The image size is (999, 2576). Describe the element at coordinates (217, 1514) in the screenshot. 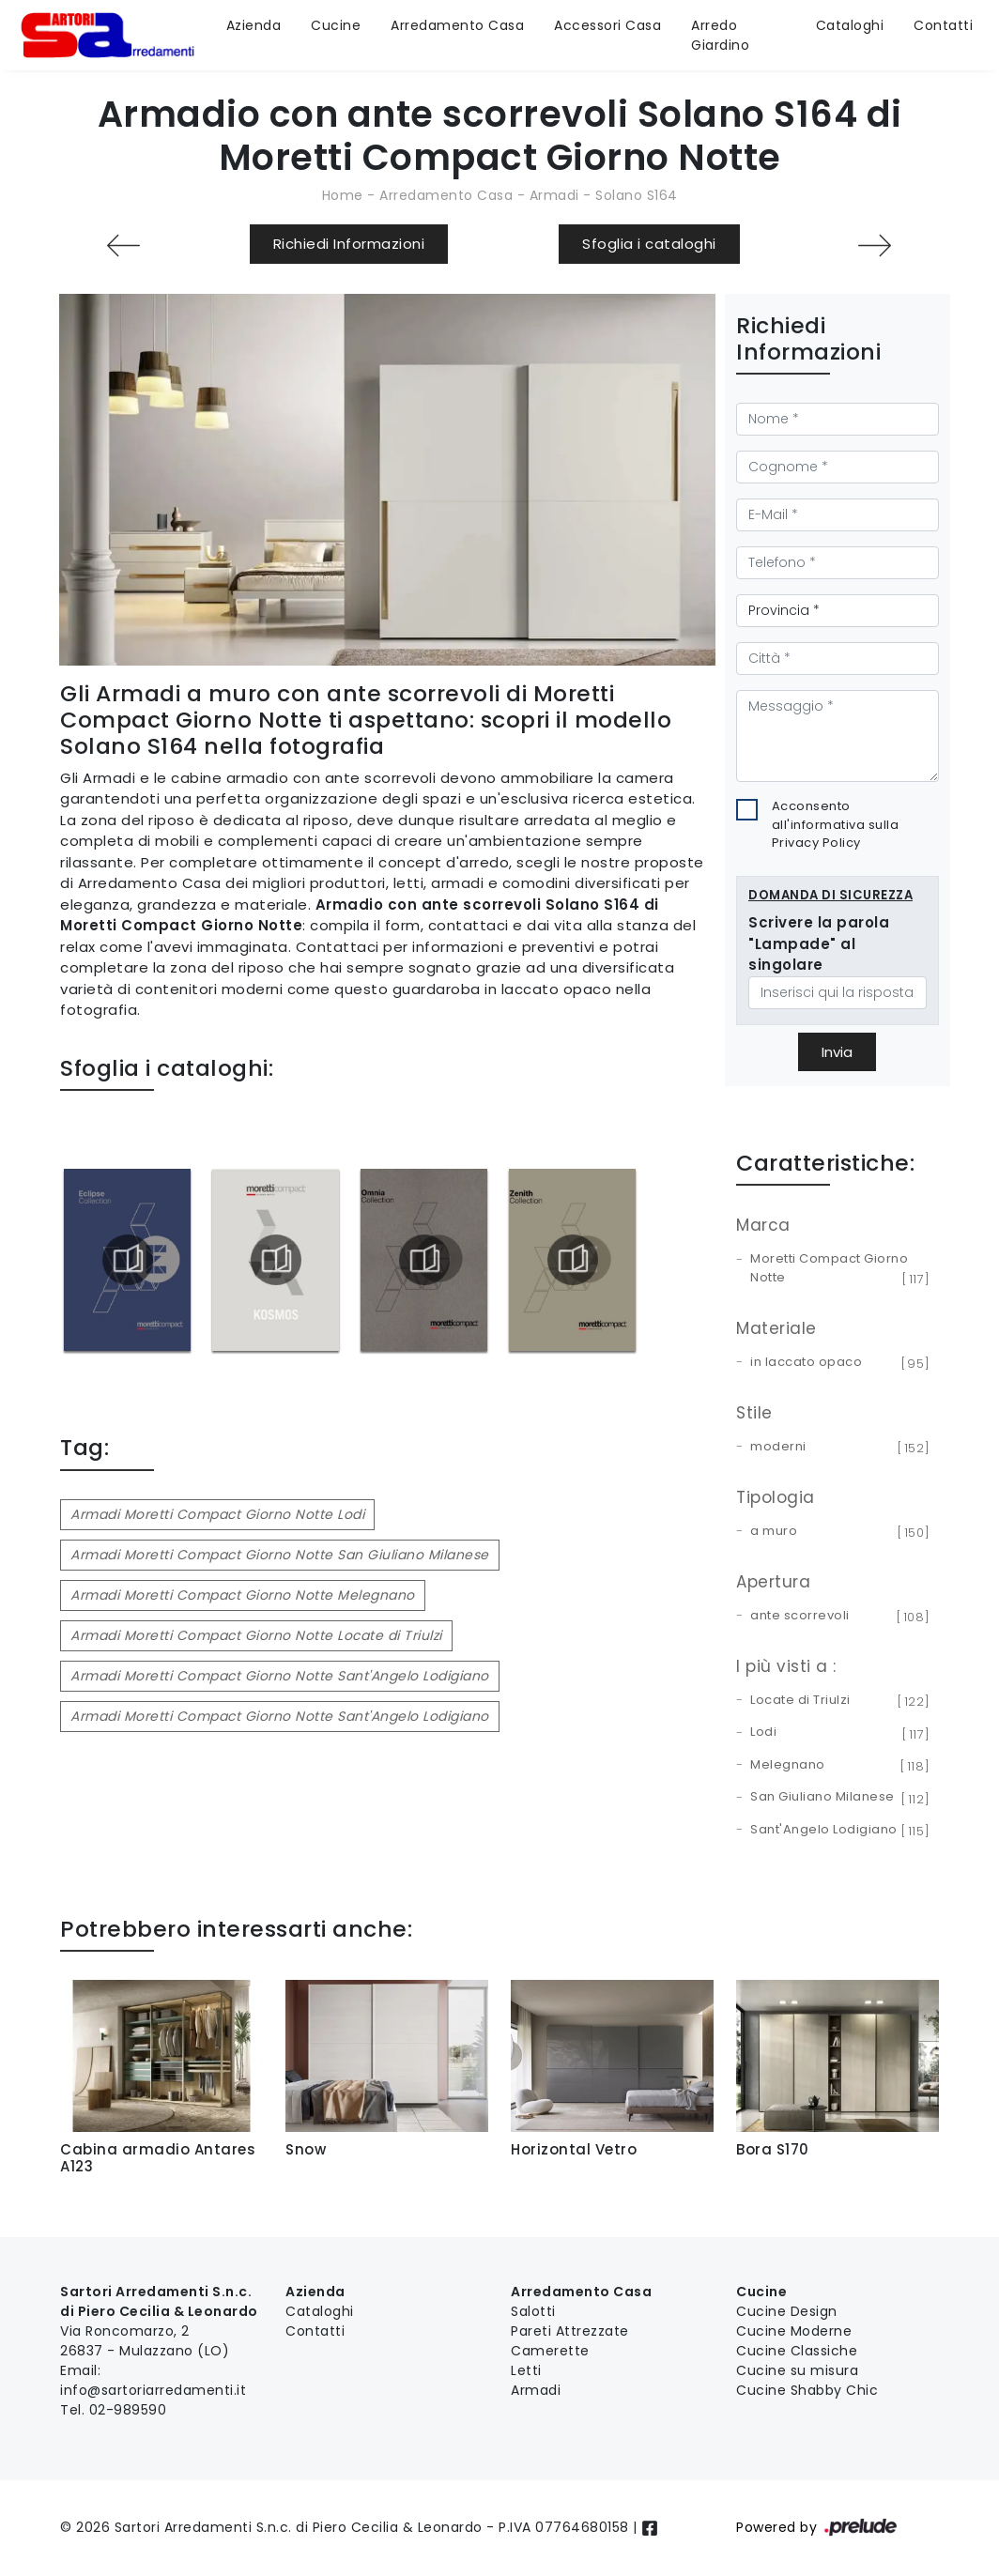

I see `Armadi Moretti Compact Giorno Notte Lodi` at that location.